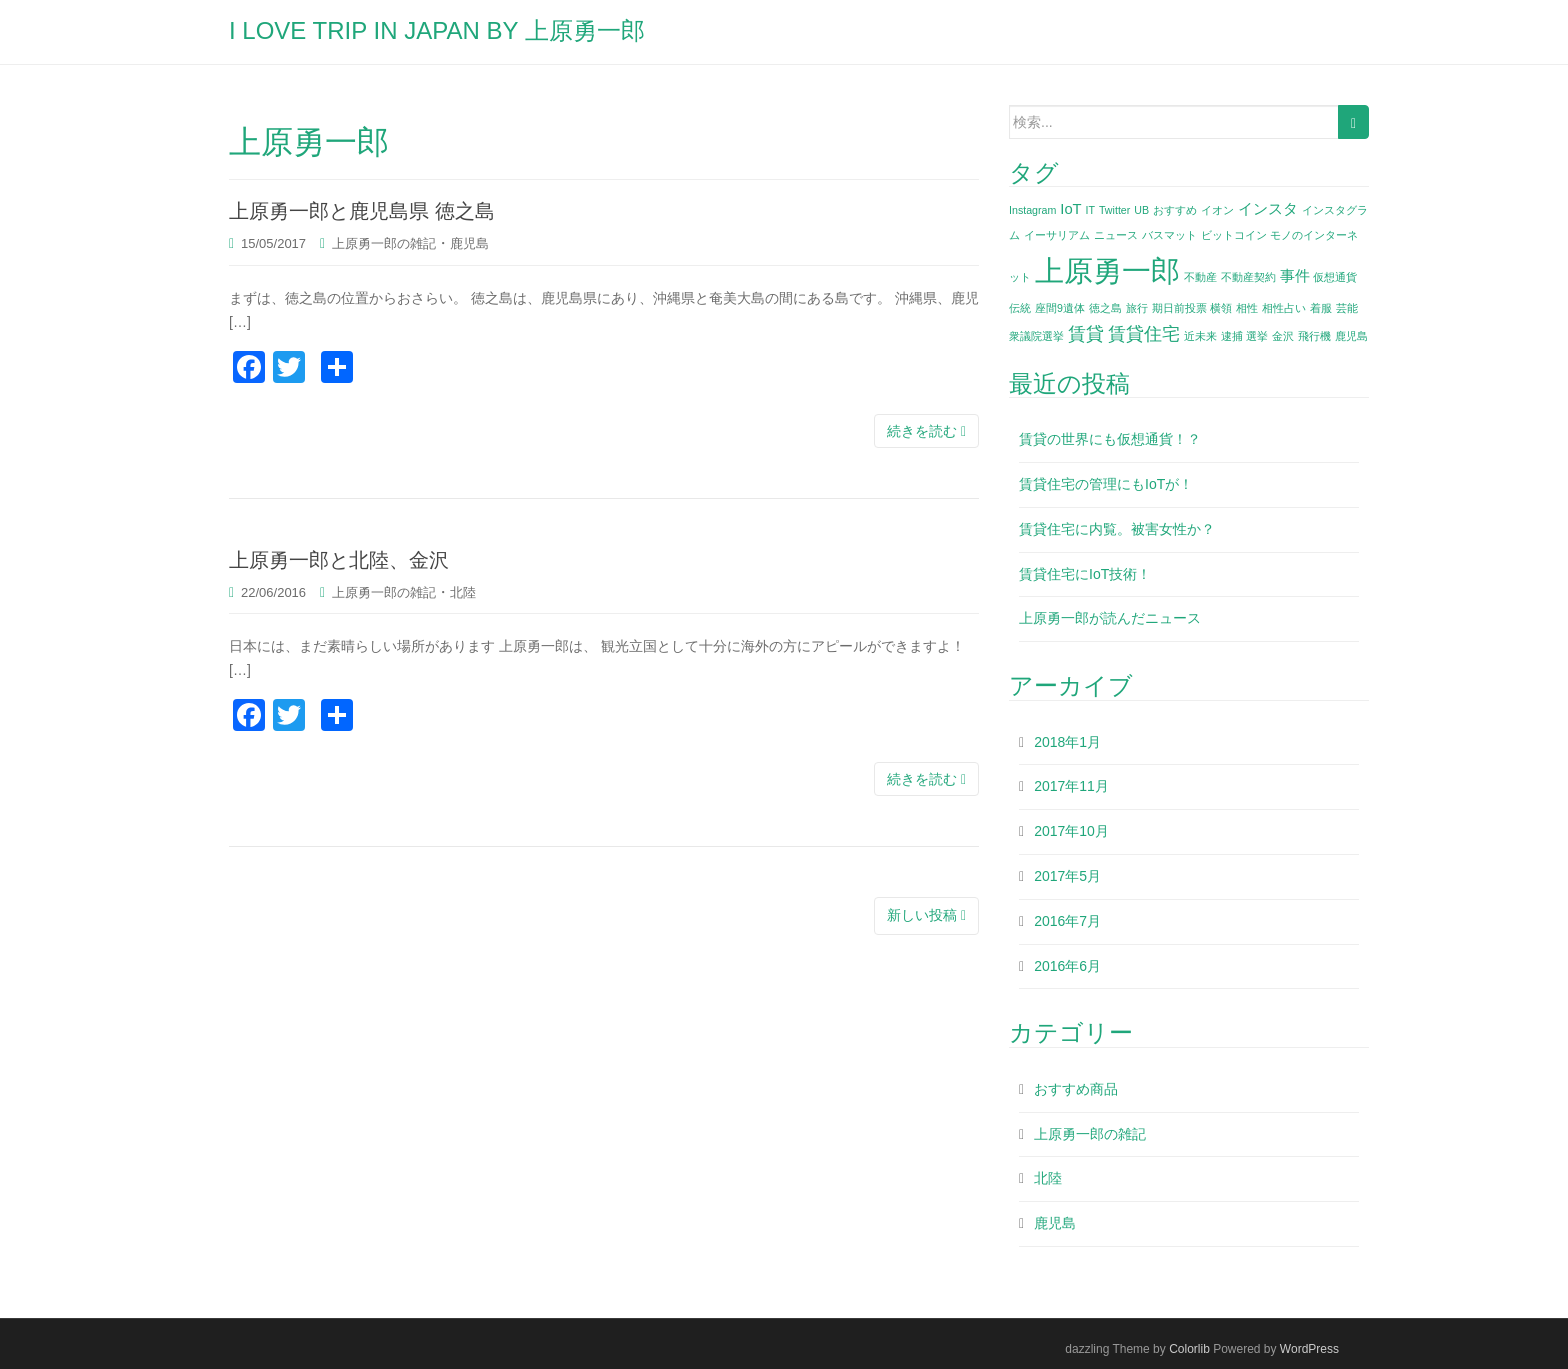 The height and width of the screenshot is (1369, 1568). Describe the element at coordinates (1234, 235) in the screenshot. I see `ビットコイン` at that location.